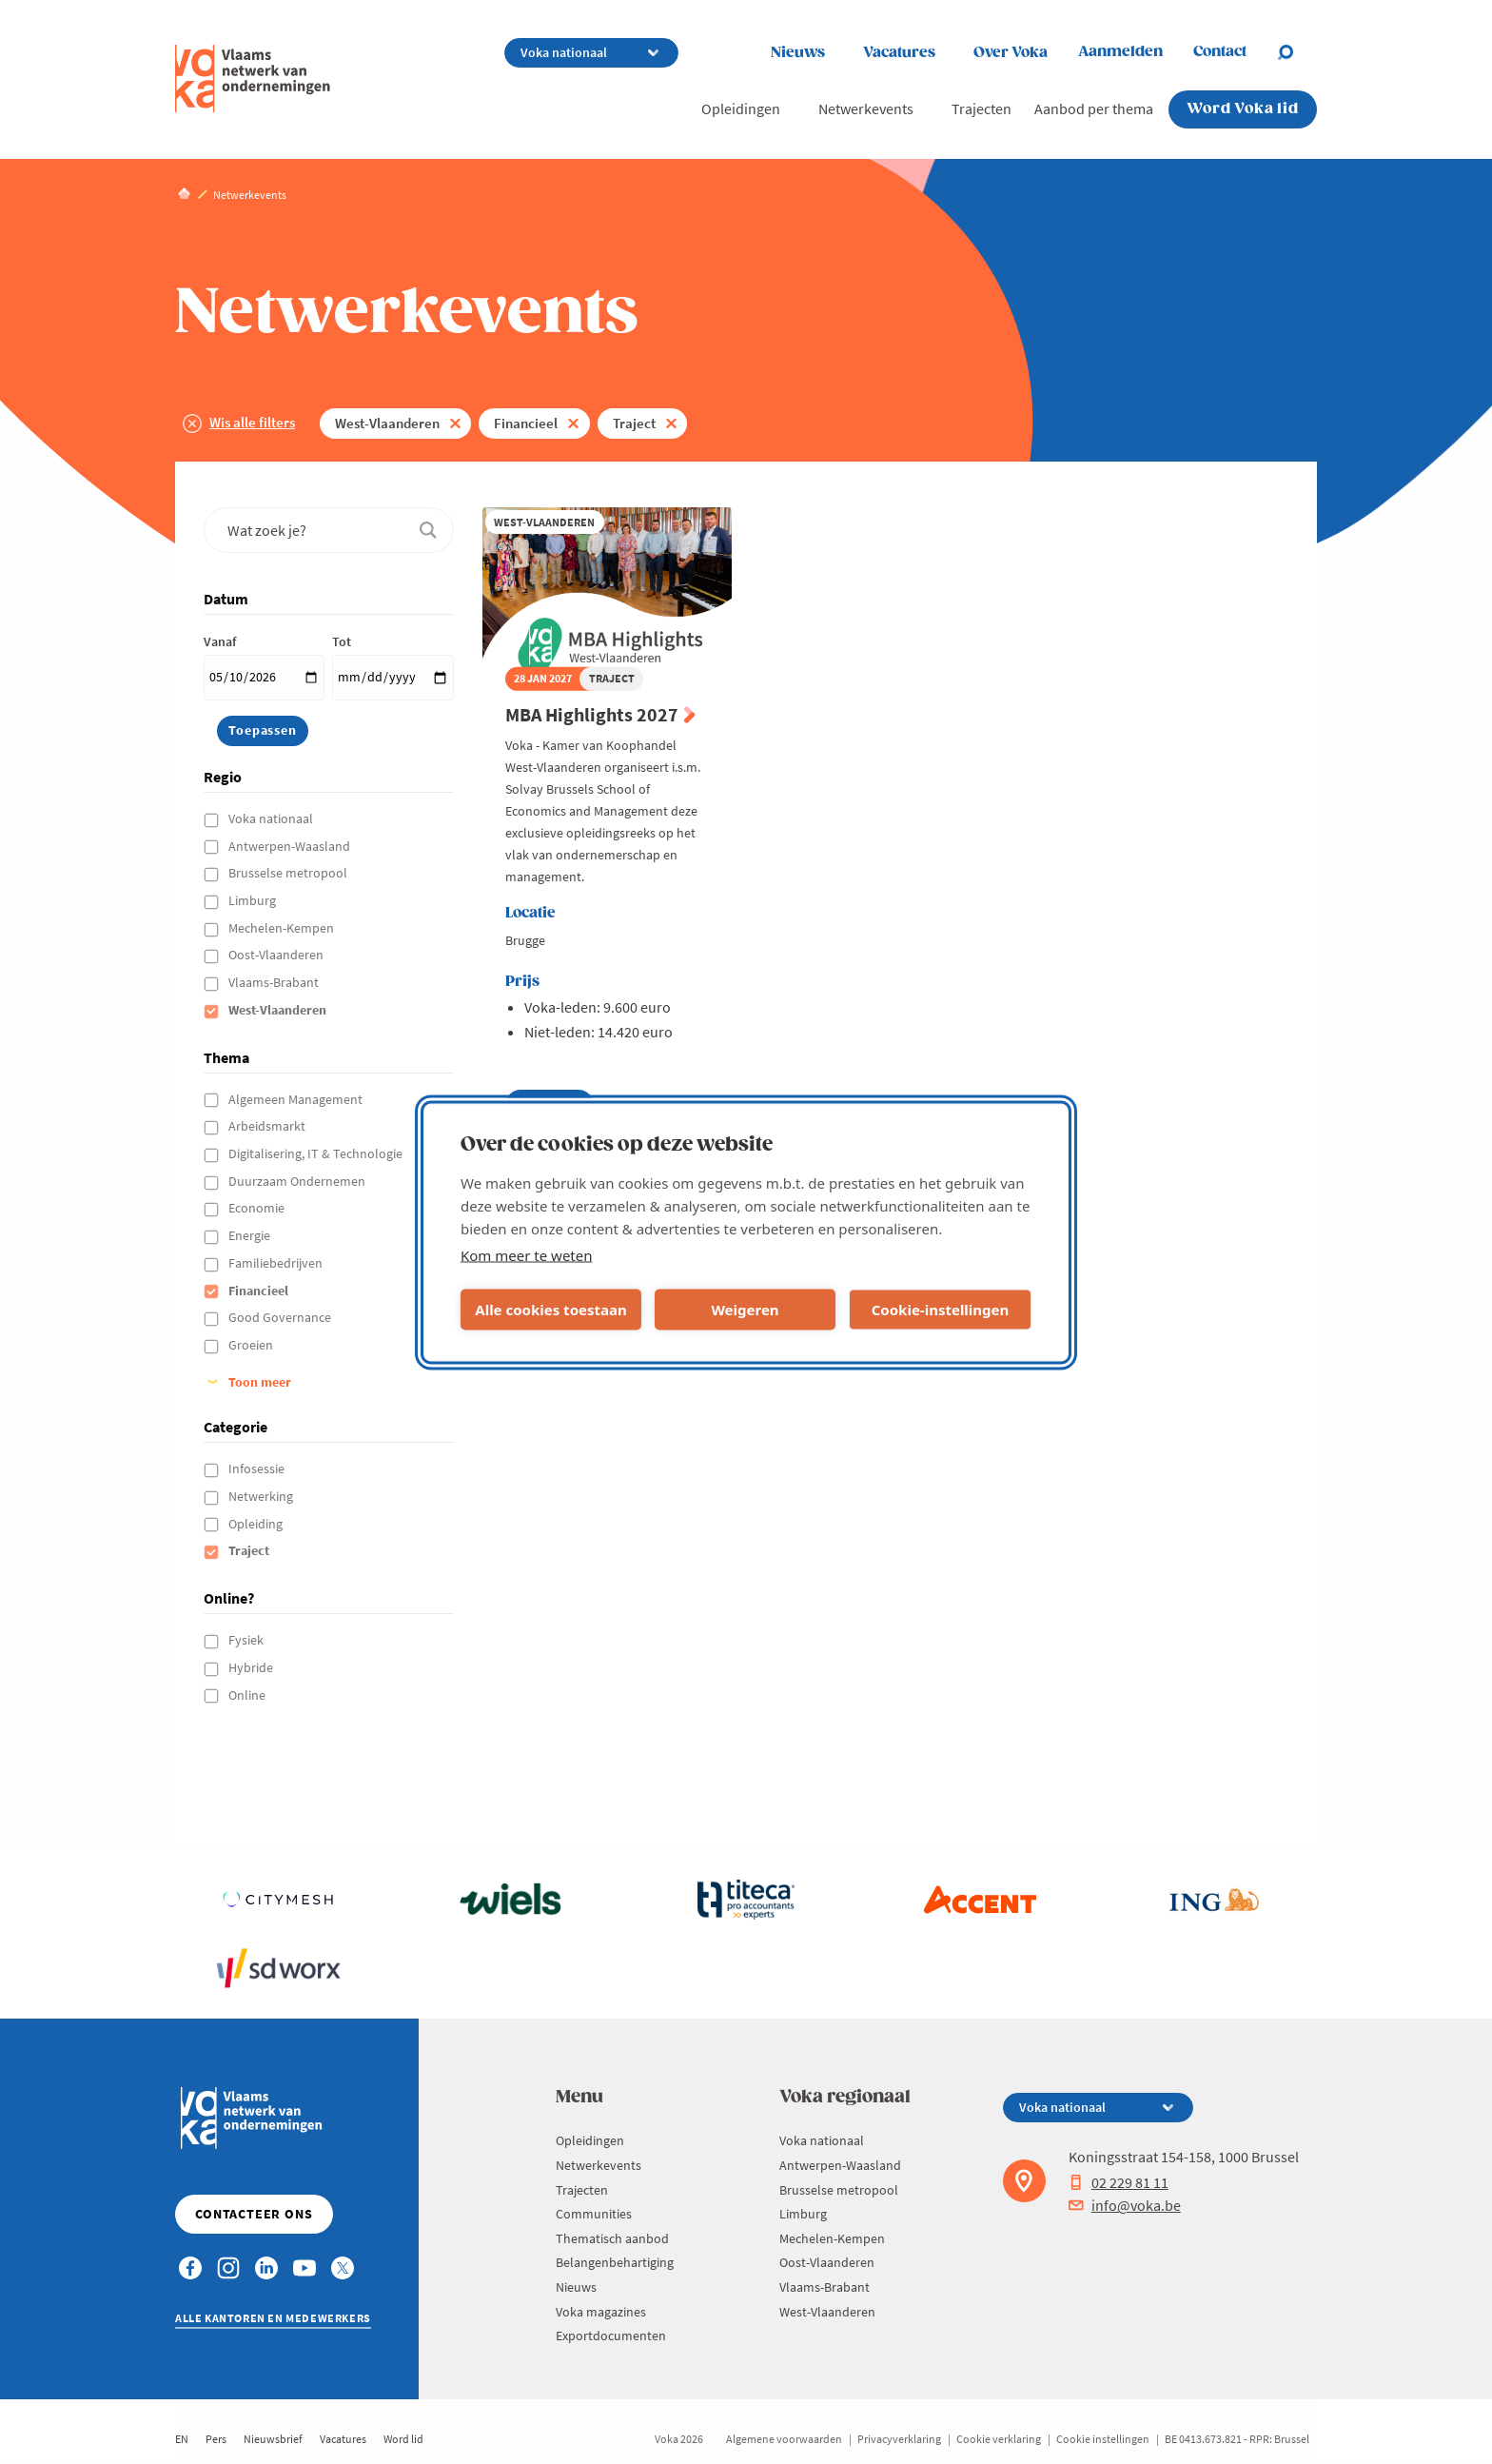 The image size is (1492, 2464). What do you see at coordinates (634, 423) in the screenshot?
I see `Traject` at bounding box center [634, 423].